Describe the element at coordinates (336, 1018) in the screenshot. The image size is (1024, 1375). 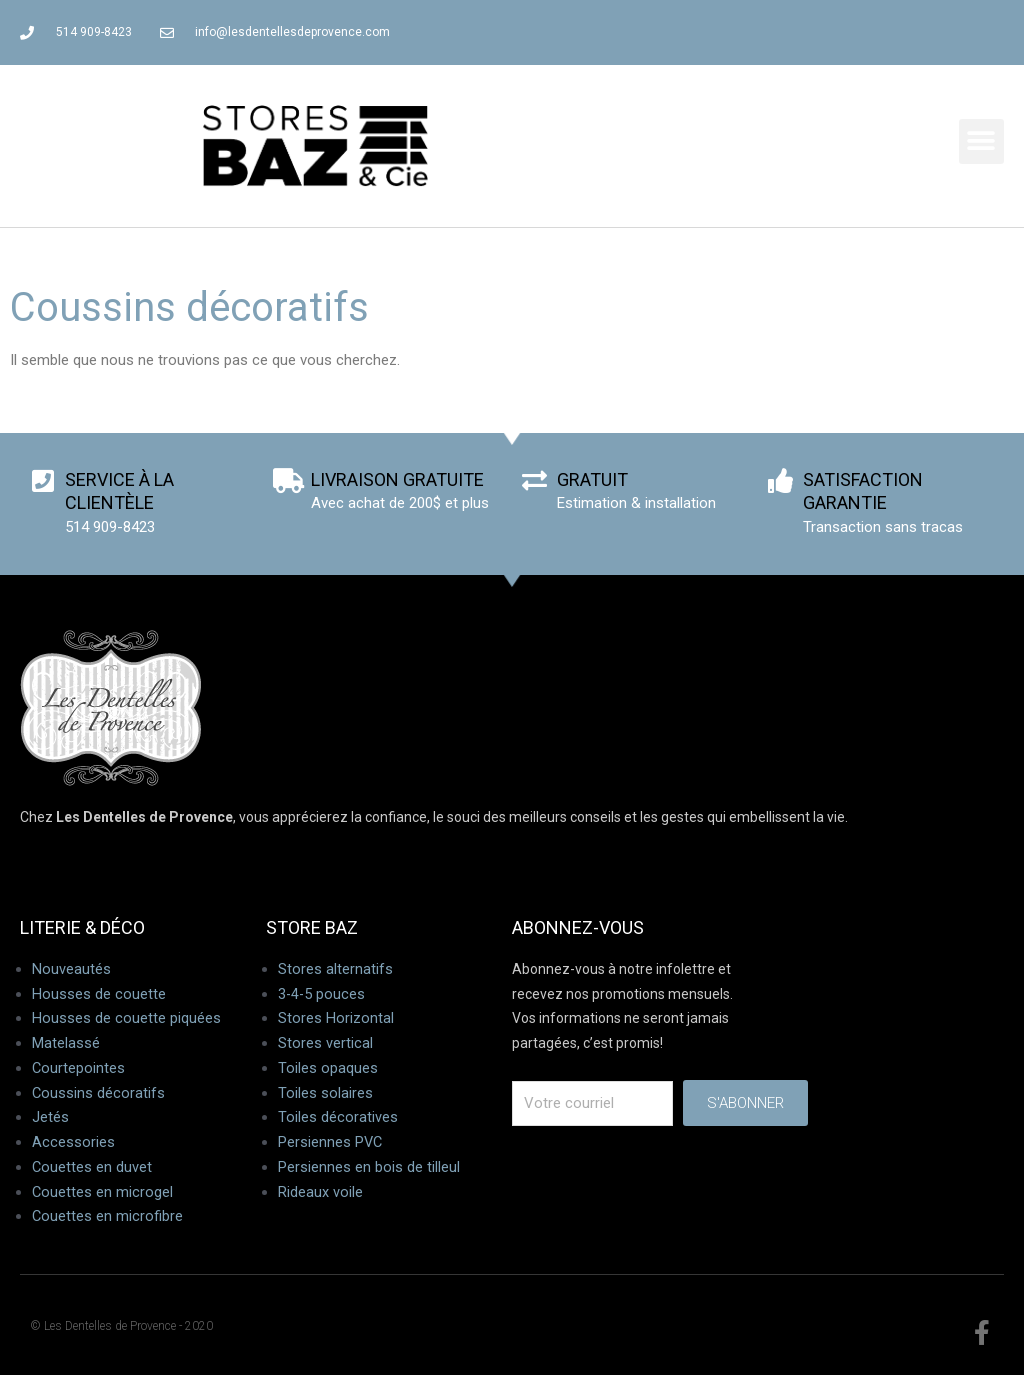
I see `Stores Horizontal` at that location.